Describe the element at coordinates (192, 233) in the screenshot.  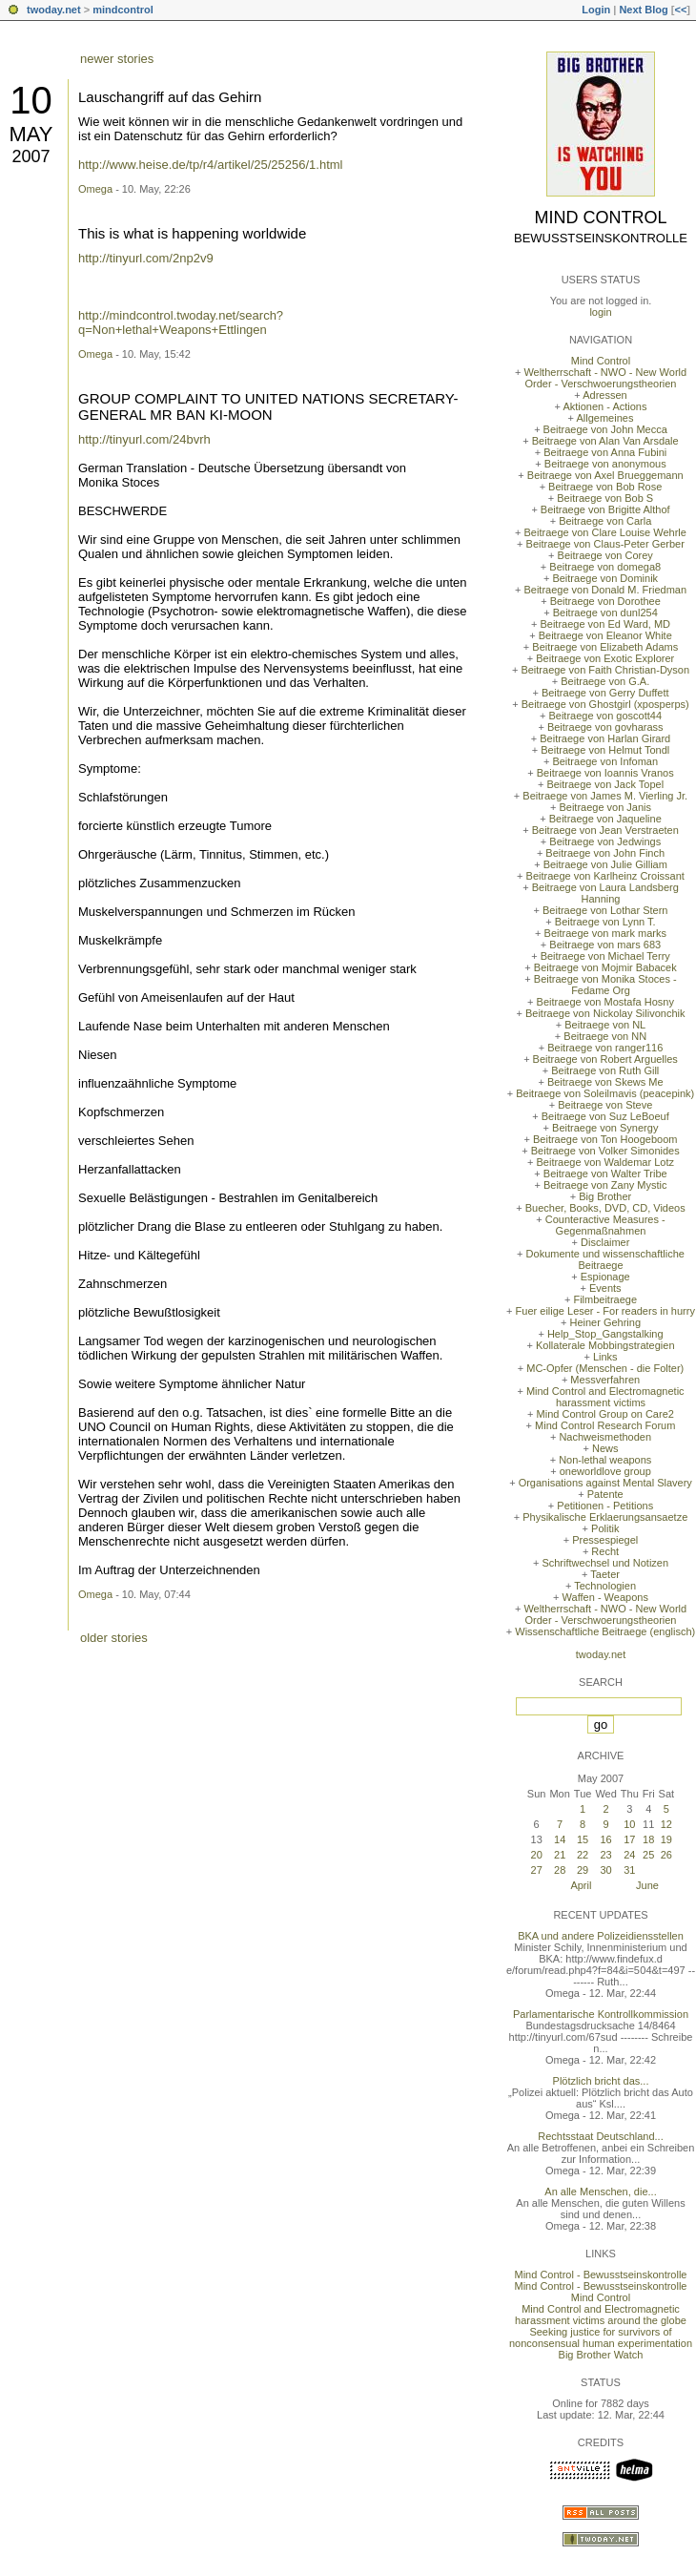
I see `This is what is happening worldwide` at that location.